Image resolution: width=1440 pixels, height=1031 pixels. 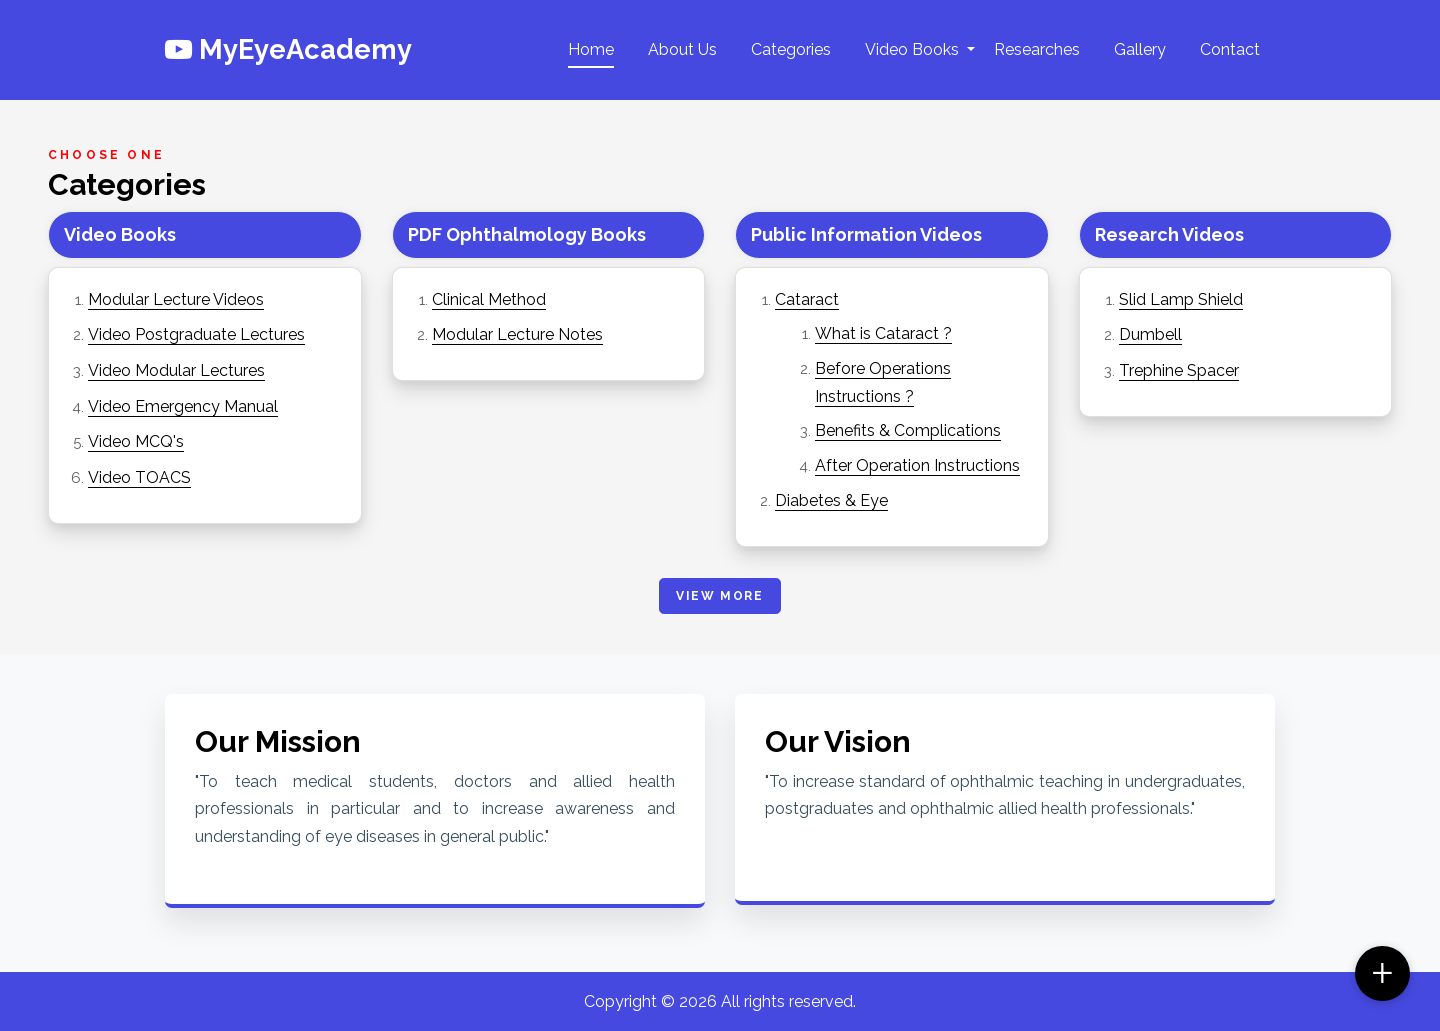 I want to click on Slid Lamp Shield, so click(x=1181, y=299).